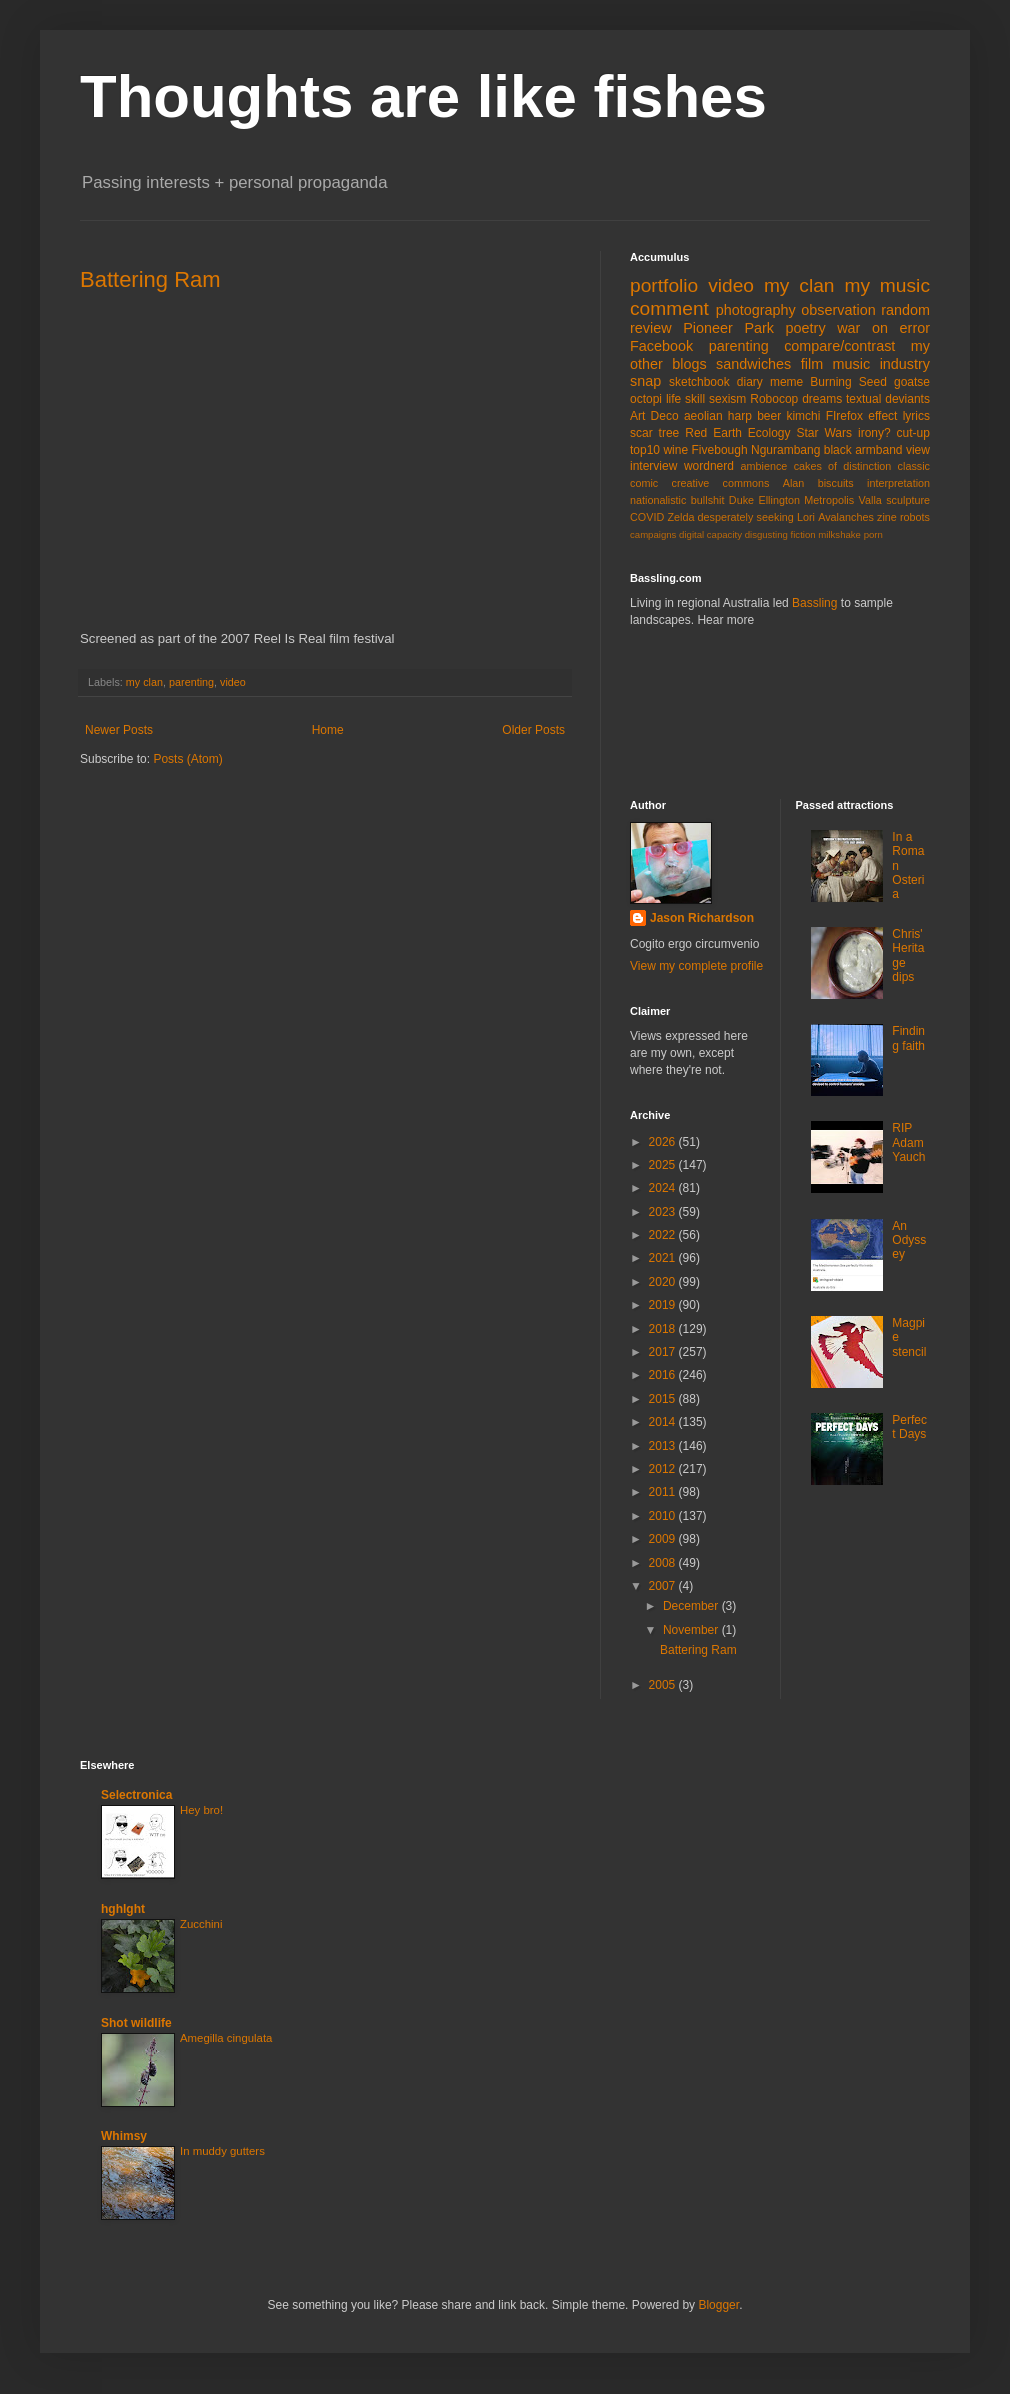 This screenshot has width=1010, height=2394. I want to click on fiction, so click(803, 534).